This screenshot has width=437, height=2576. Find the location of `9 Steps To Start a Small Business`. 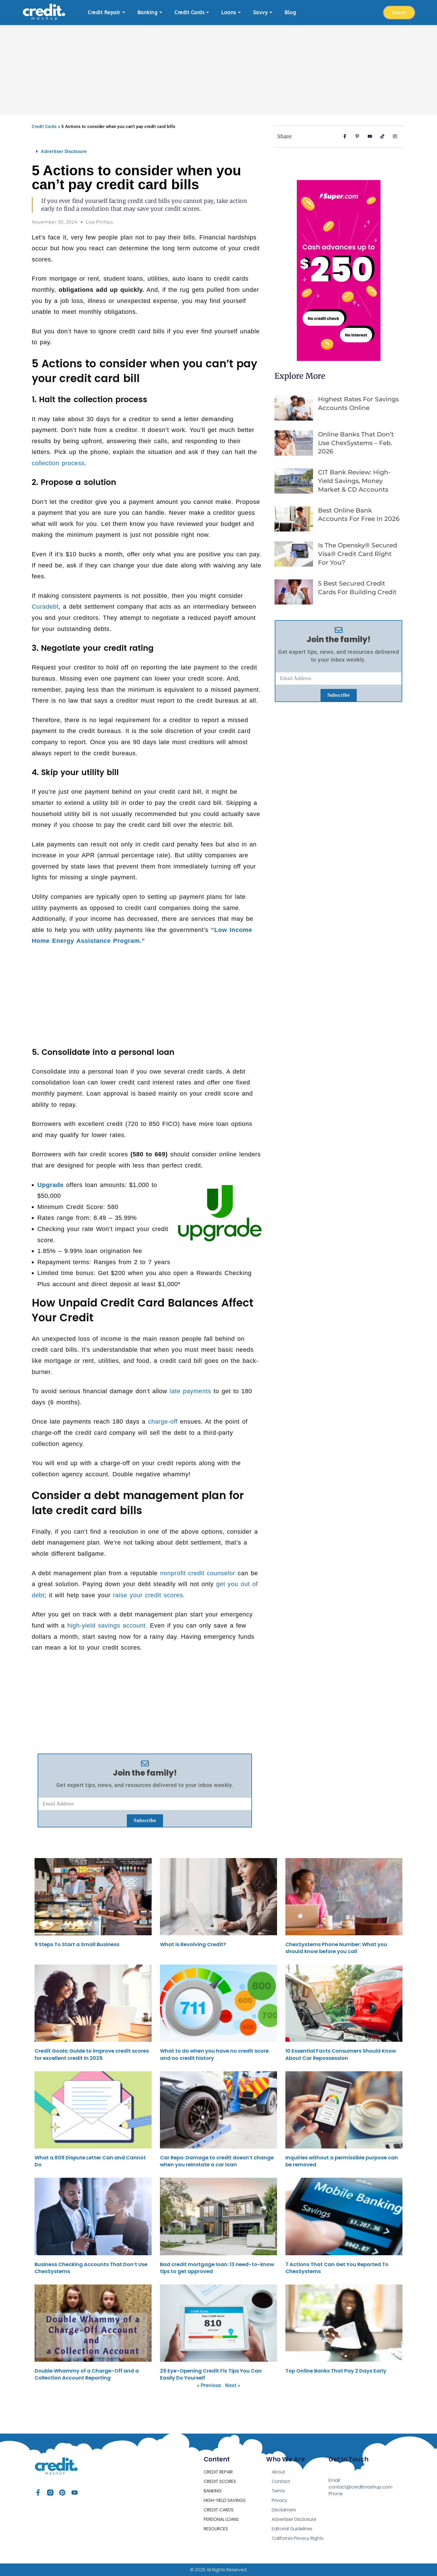

9 Steps To Start a Small Business is located at coordinates (77, 1944).